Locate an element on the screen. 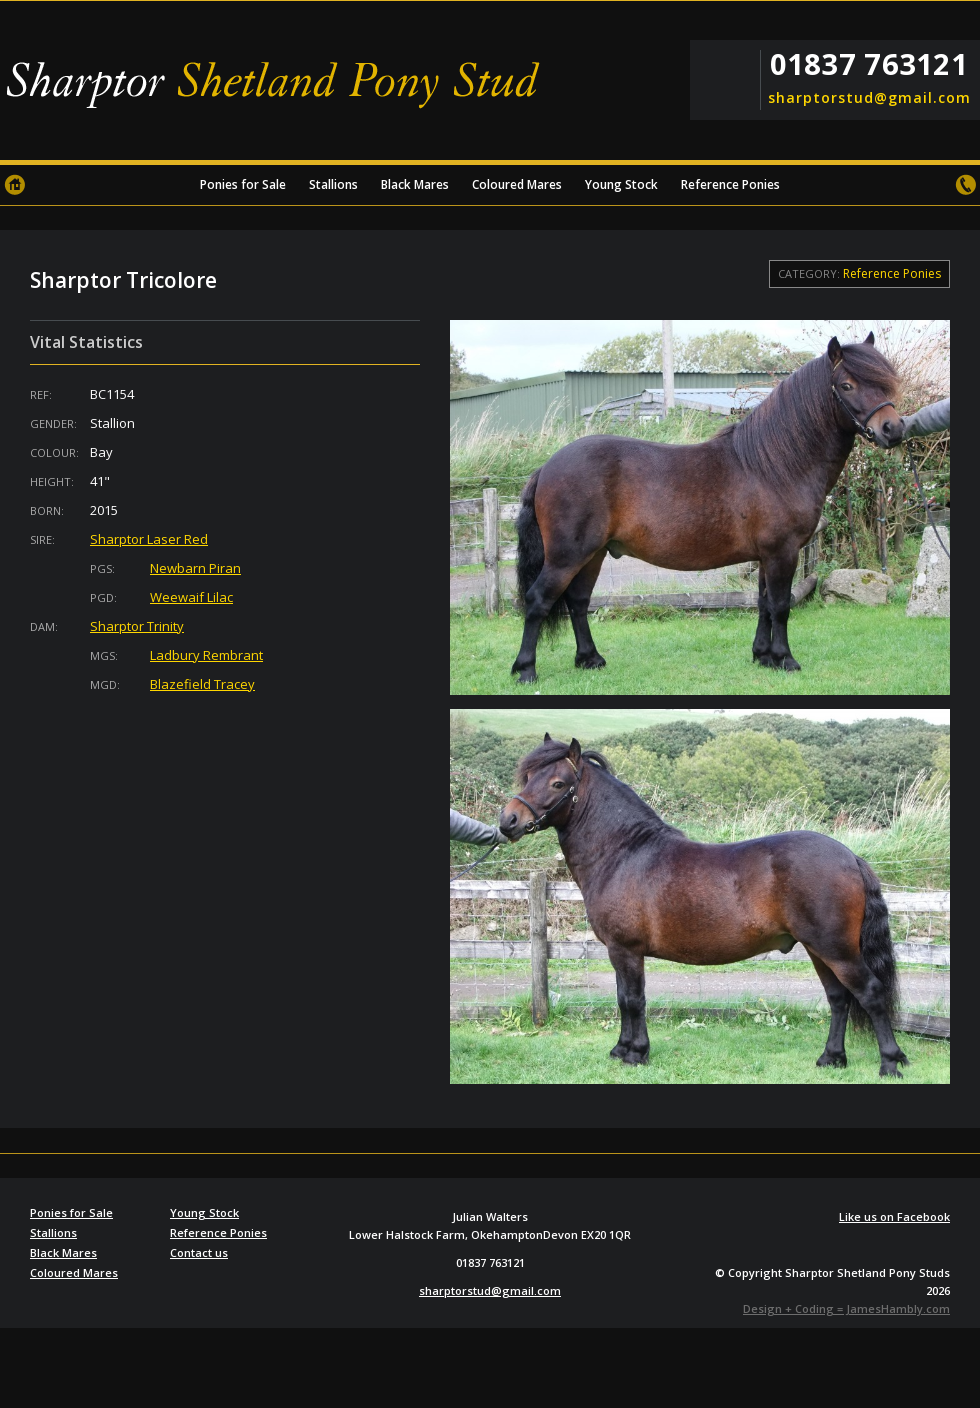 The height and width of the screenshot is (1408, 980). Home is located at coordinates (15, 185).